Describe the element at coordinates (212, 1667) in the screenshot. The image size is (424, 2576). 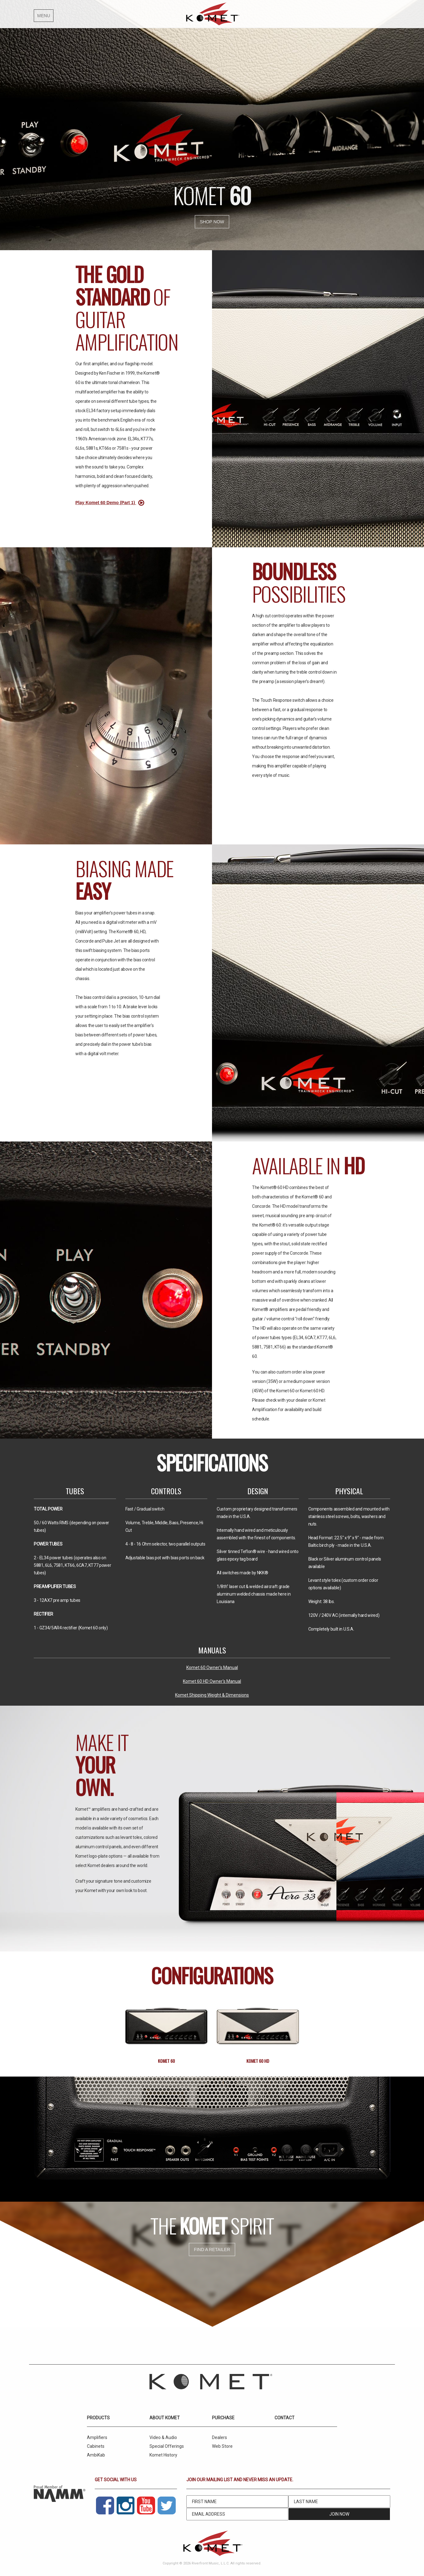
I see `Komet 60 Owner's Manual` at that location.